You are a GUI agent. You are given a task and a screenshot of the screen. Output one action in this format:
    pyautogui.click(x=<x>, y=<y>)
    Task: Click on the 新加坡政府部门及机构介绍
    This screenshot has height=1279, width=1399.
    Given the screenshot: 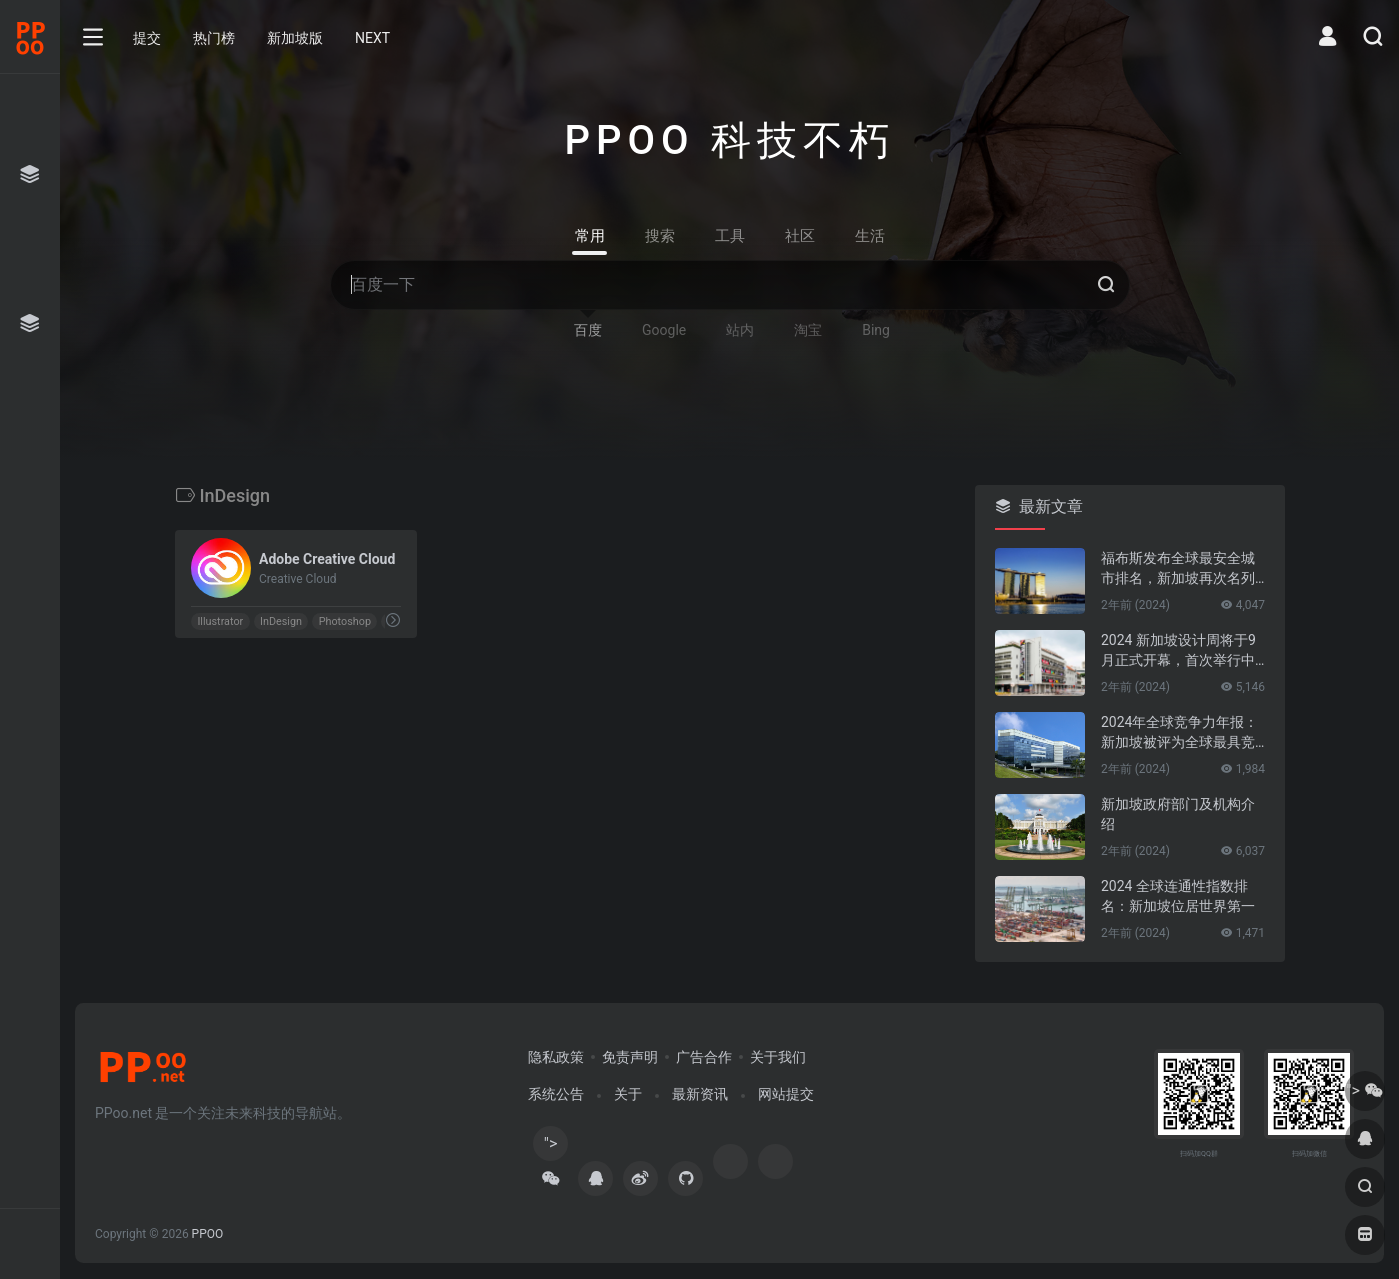 What is the action you would take?
    pyautogui.click(x=1178, y=814)
    